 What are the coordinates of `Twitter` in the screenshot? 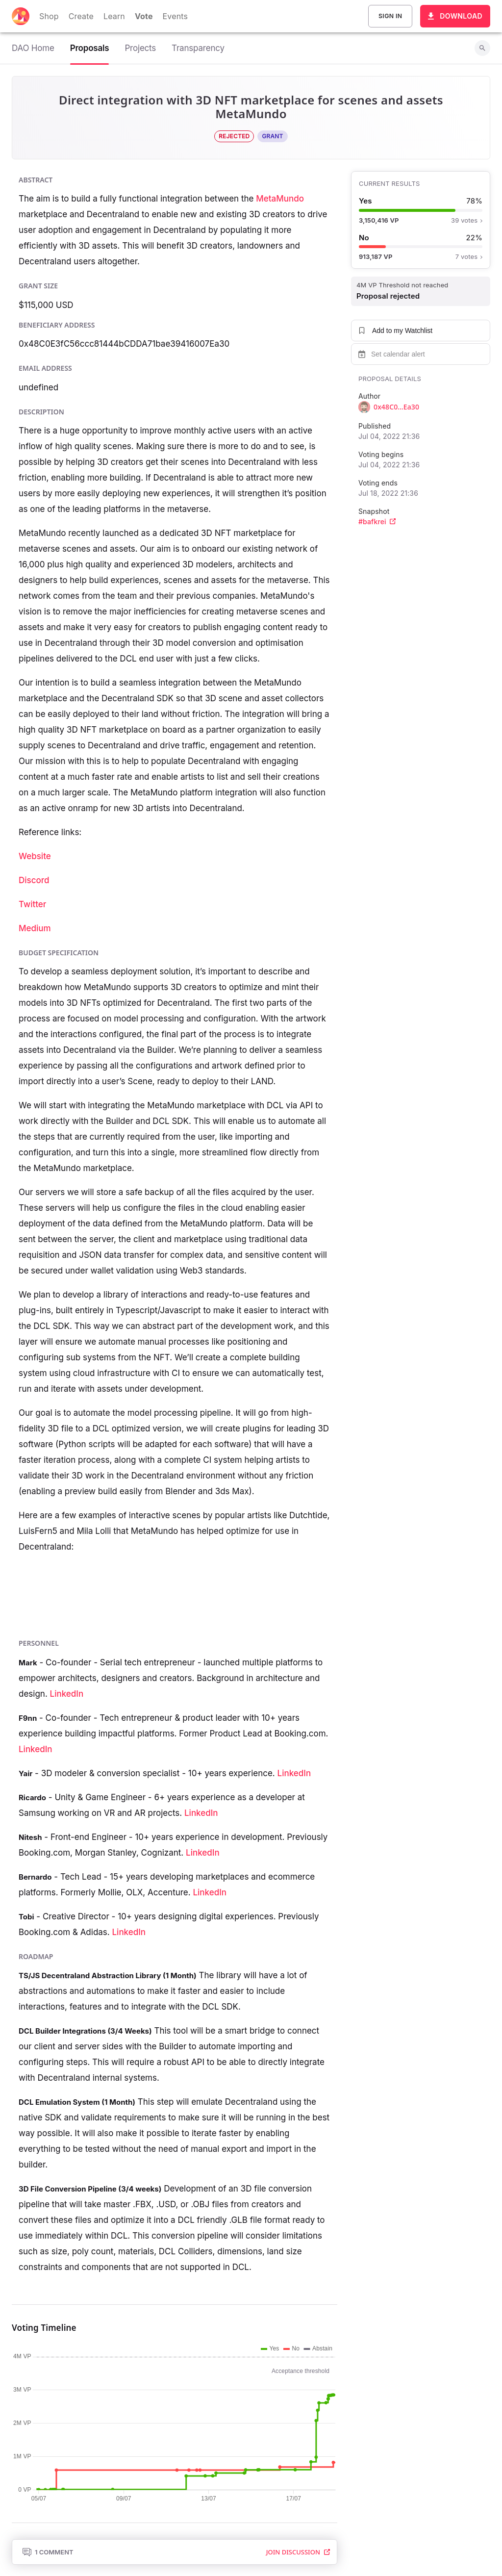 It's located at (32, 904).